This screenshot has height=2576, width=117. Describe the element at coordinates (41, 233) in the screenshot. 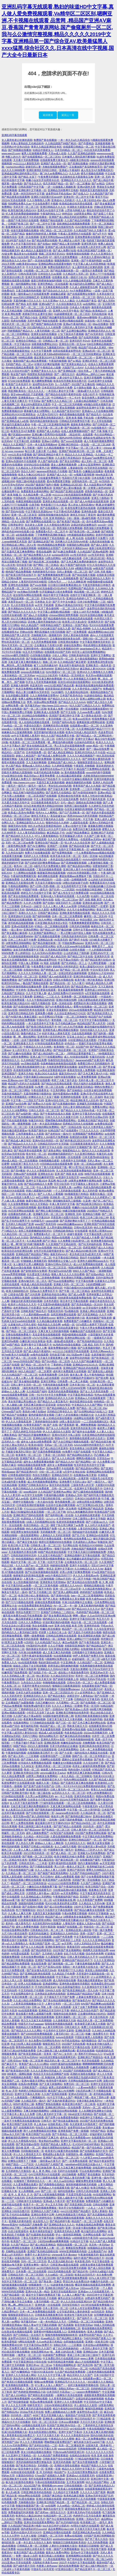

I see `被春药控制的邻居人妻视频` at that location.